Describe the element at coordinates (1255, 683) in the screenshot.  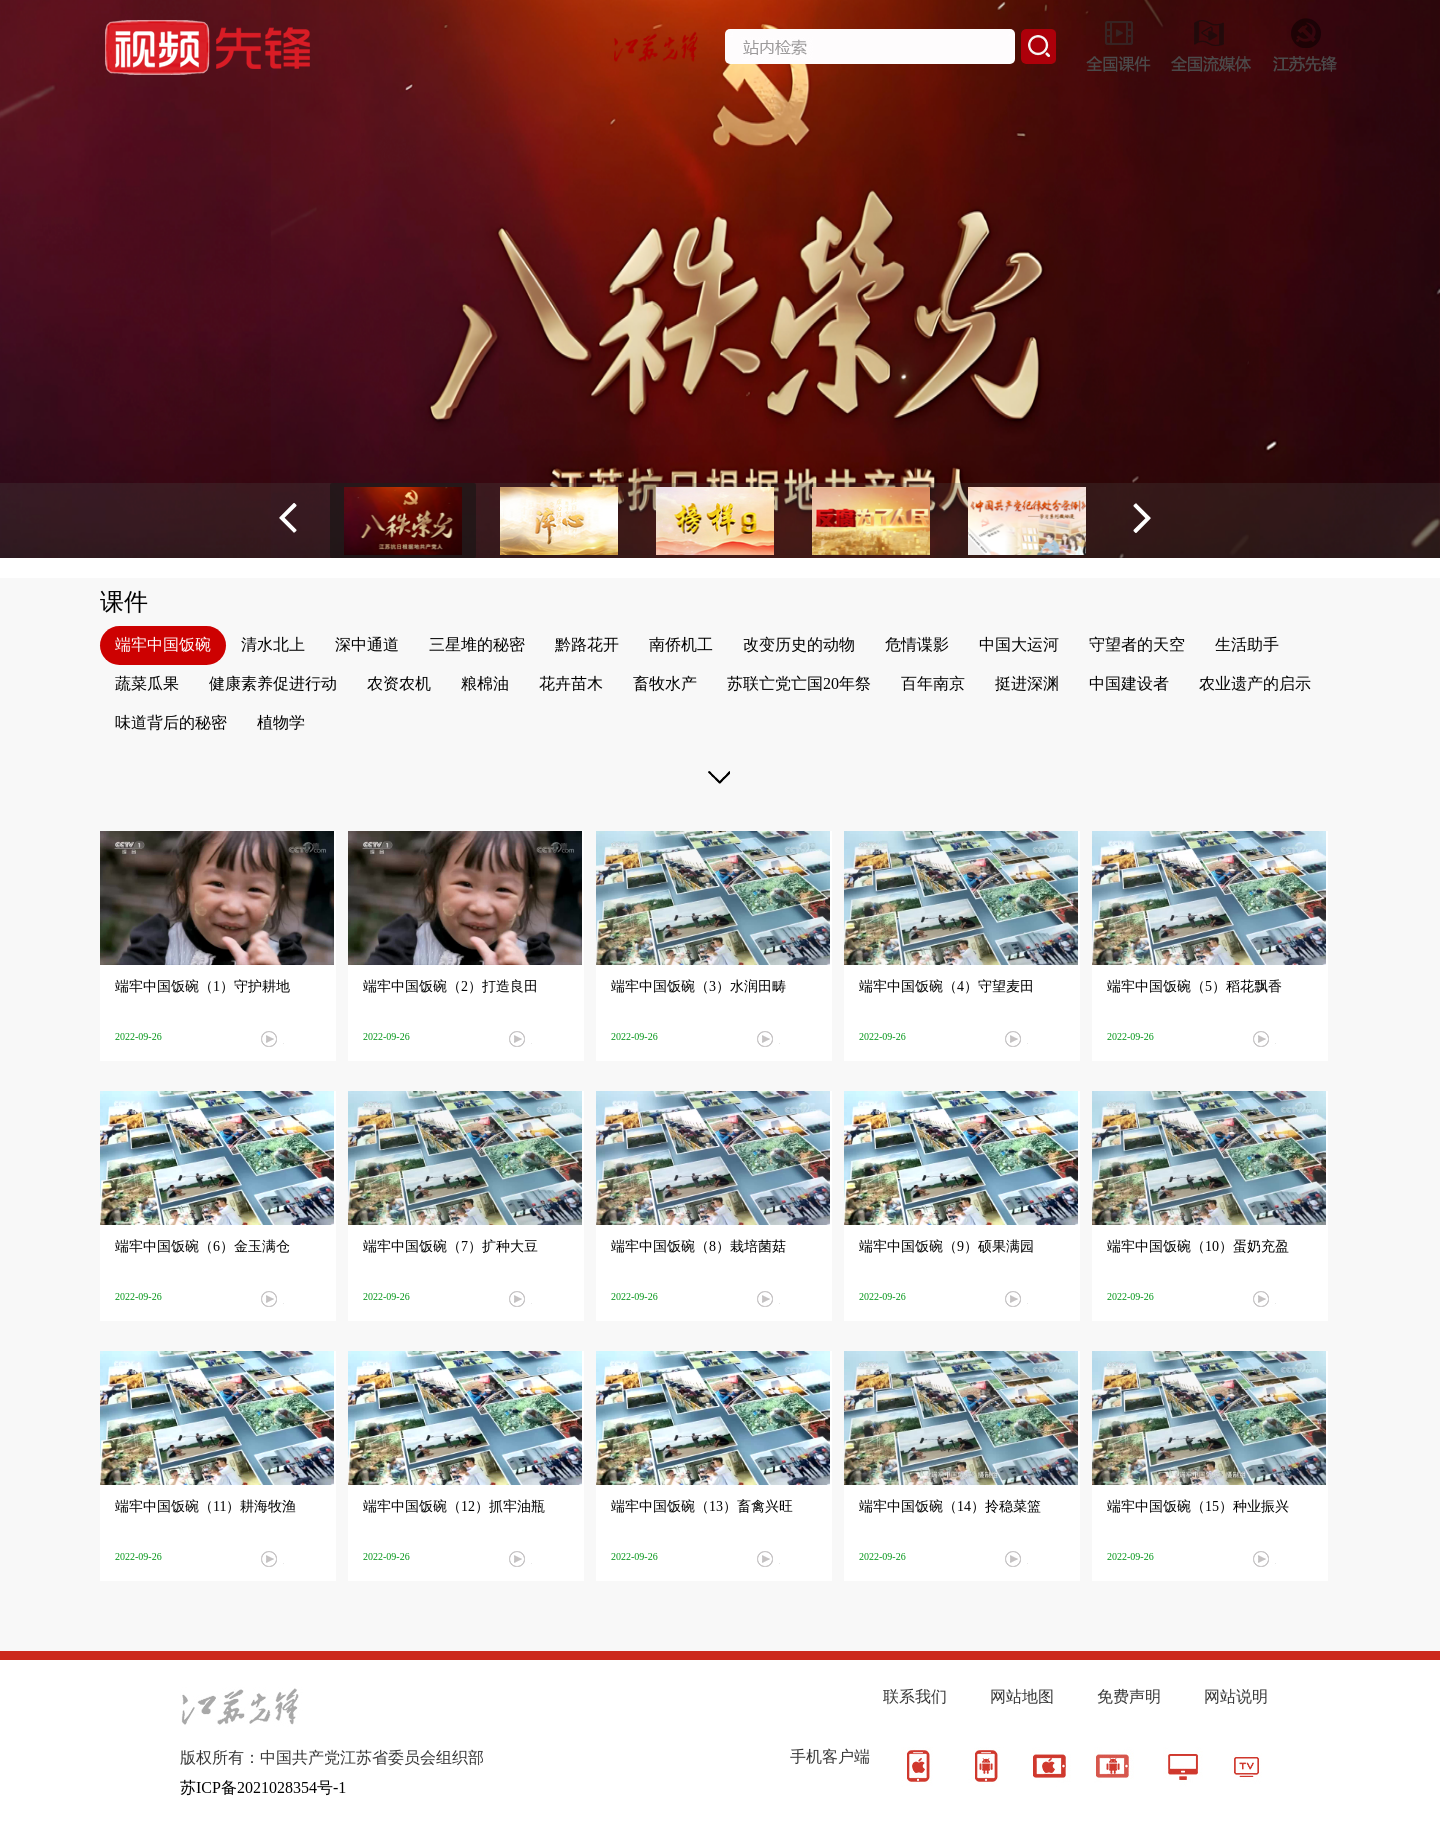
I see `农业遗产的启示` at that location.